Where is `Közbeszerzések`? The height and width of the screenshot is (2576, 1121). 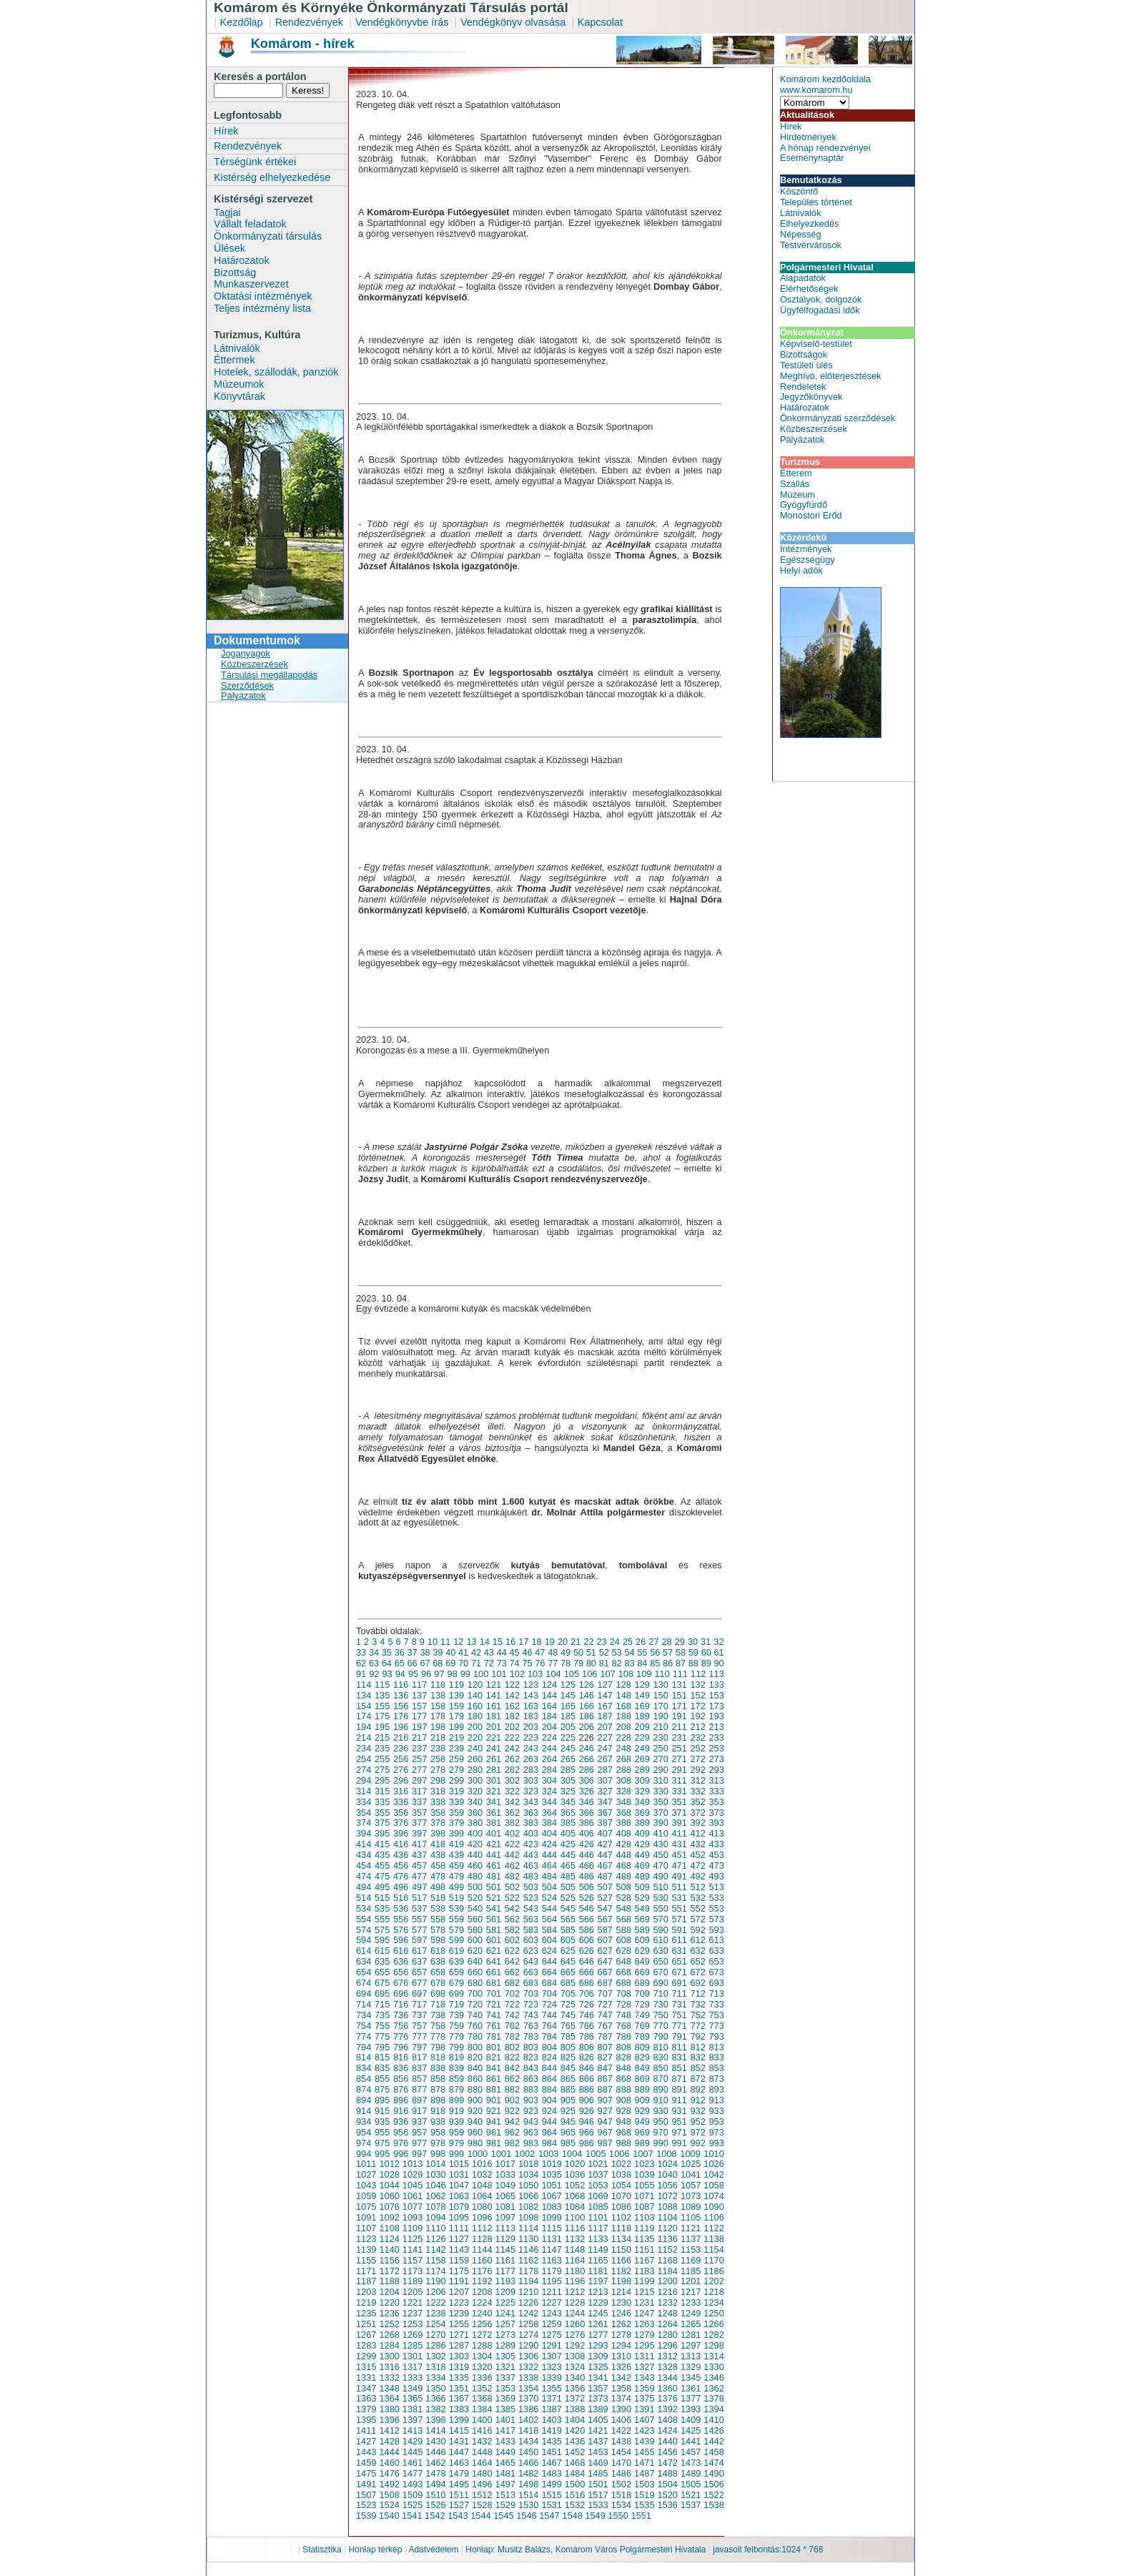 Közbeszerzések is located at coordinates (254, 664).